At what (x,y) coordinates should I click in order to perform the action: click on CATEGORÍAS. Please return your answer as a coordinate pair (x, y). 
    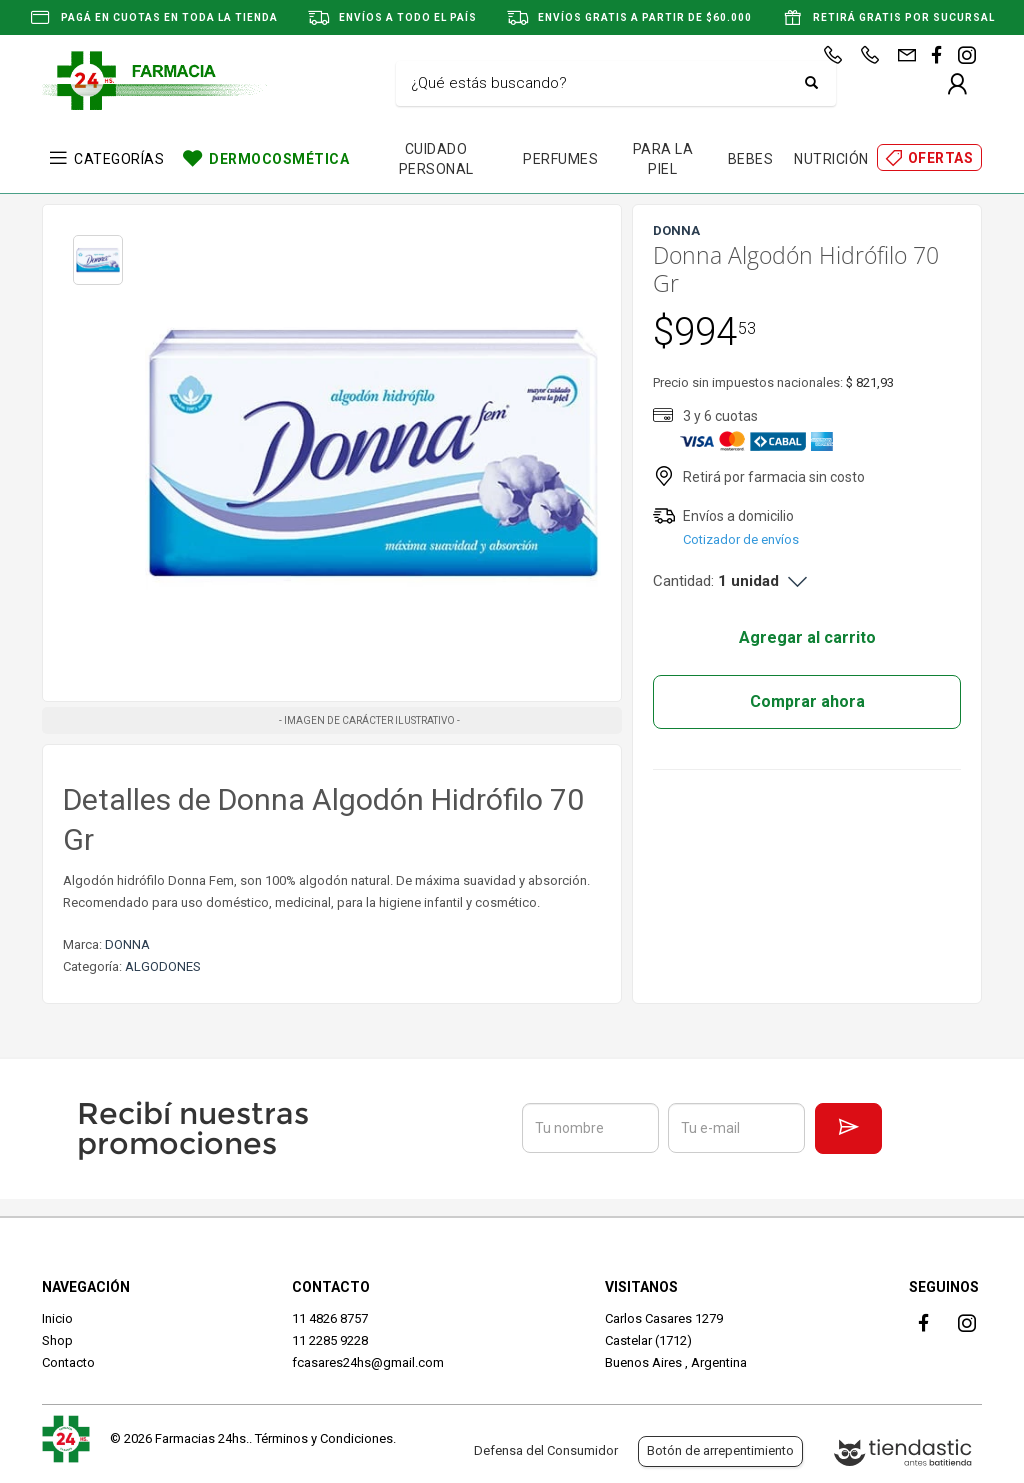
    Looking at the image, I should click on (119, 159).